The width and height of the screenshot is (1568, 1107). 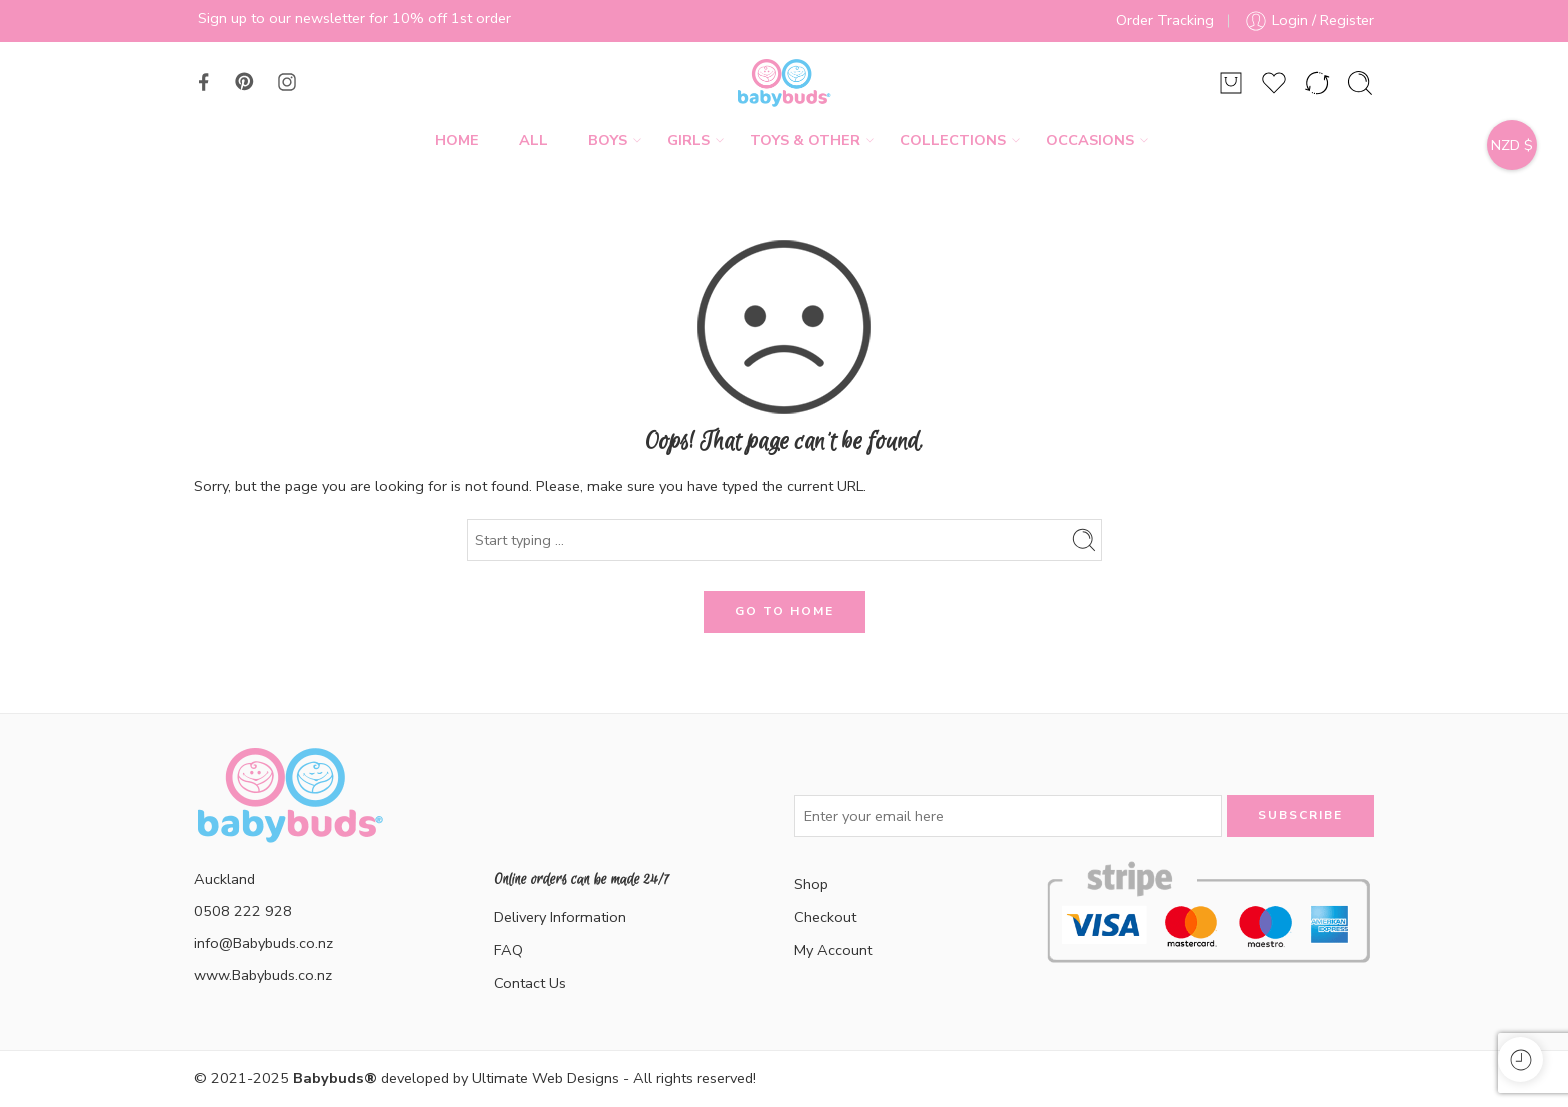 I want to click on My Account, so click(x=833, y=950).